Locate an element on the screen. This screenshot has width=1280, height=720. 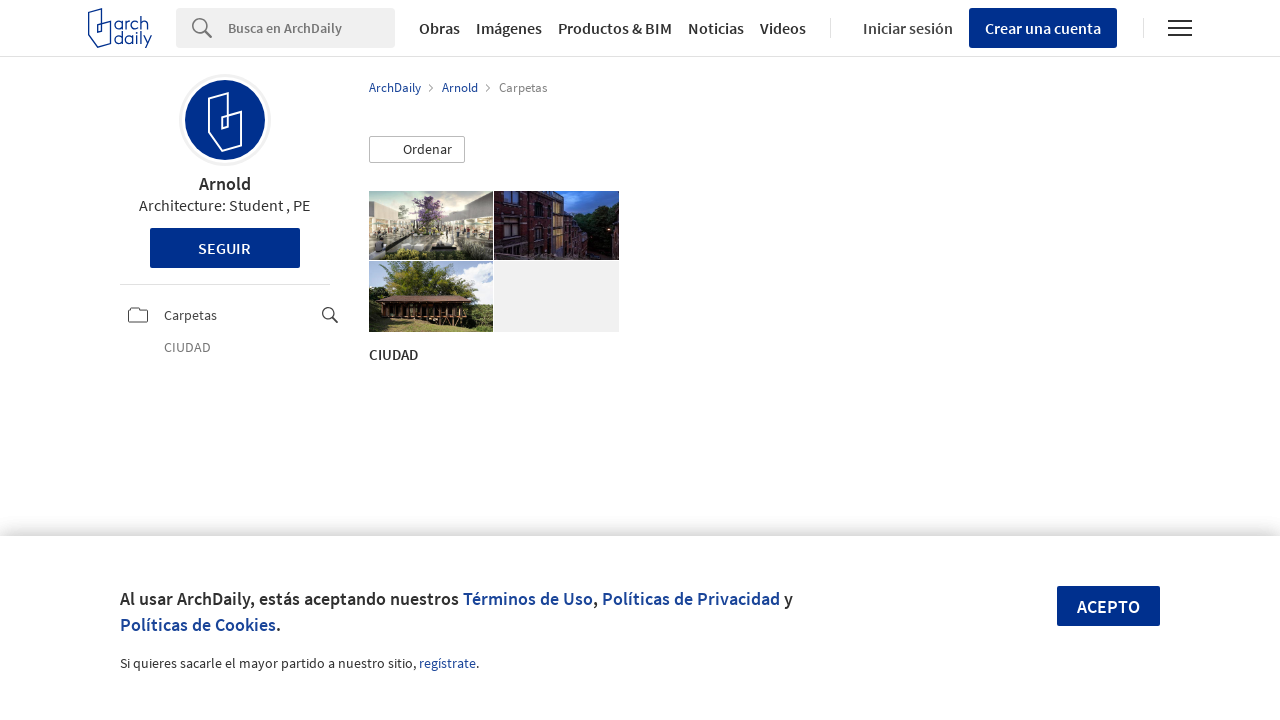
Acepto is located at coordinates (1108, 606).